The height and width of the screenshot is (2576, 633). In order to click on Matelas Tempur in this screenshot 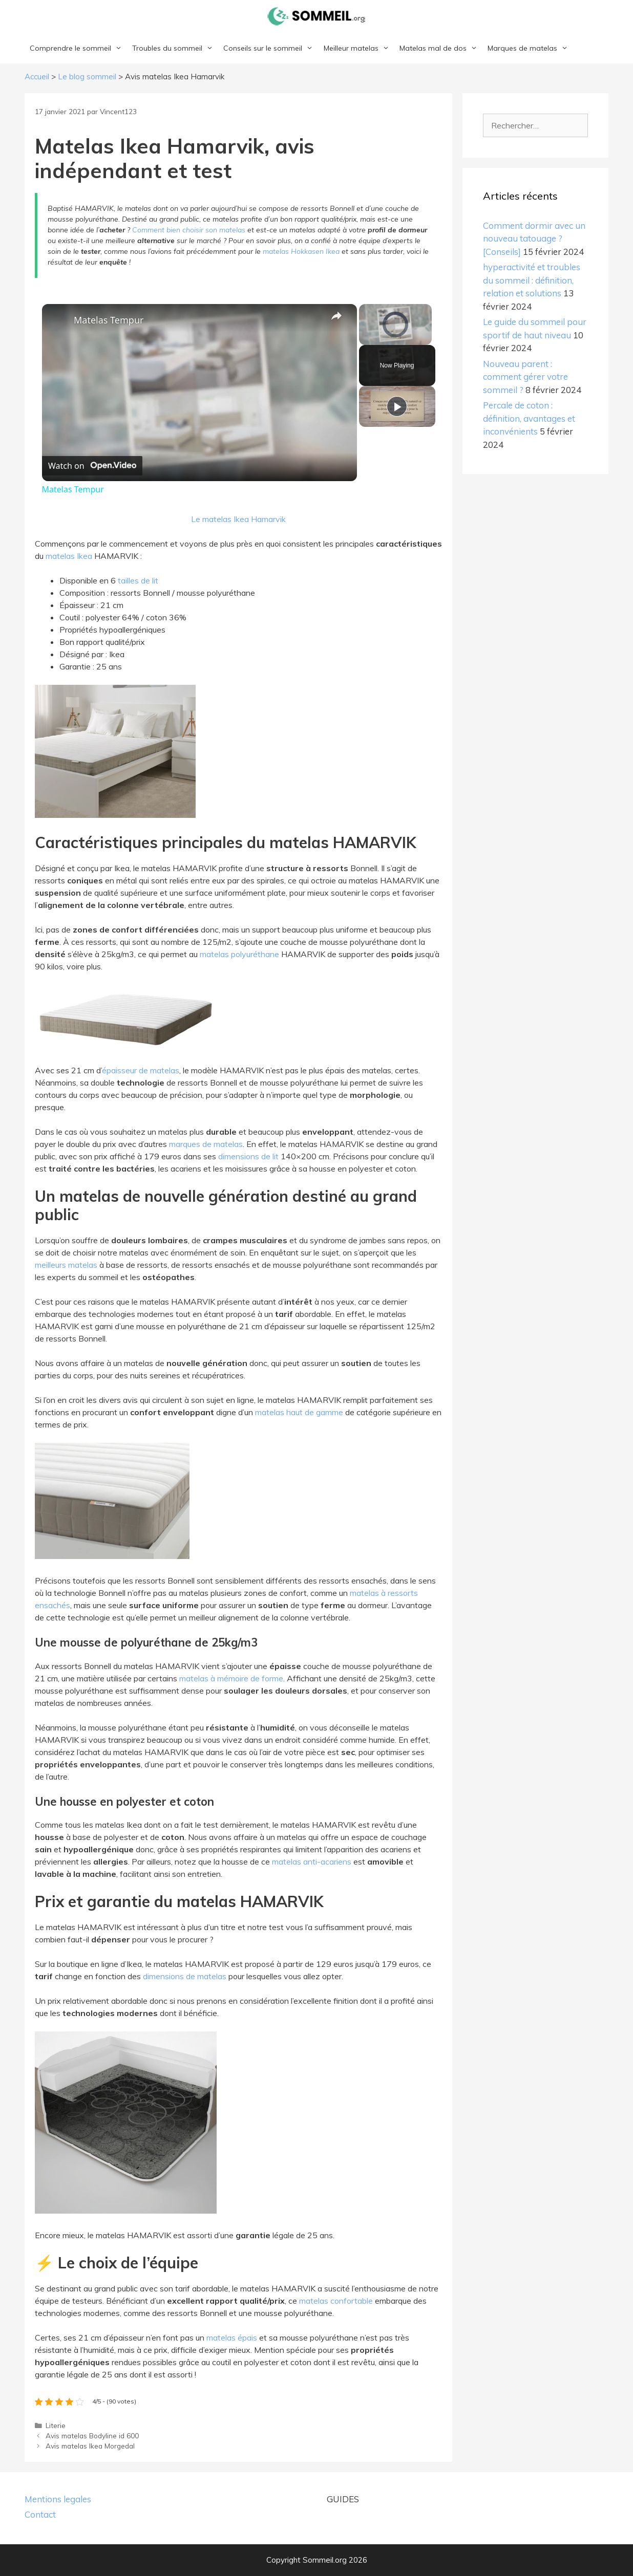, I will do `click(108, 320)`.